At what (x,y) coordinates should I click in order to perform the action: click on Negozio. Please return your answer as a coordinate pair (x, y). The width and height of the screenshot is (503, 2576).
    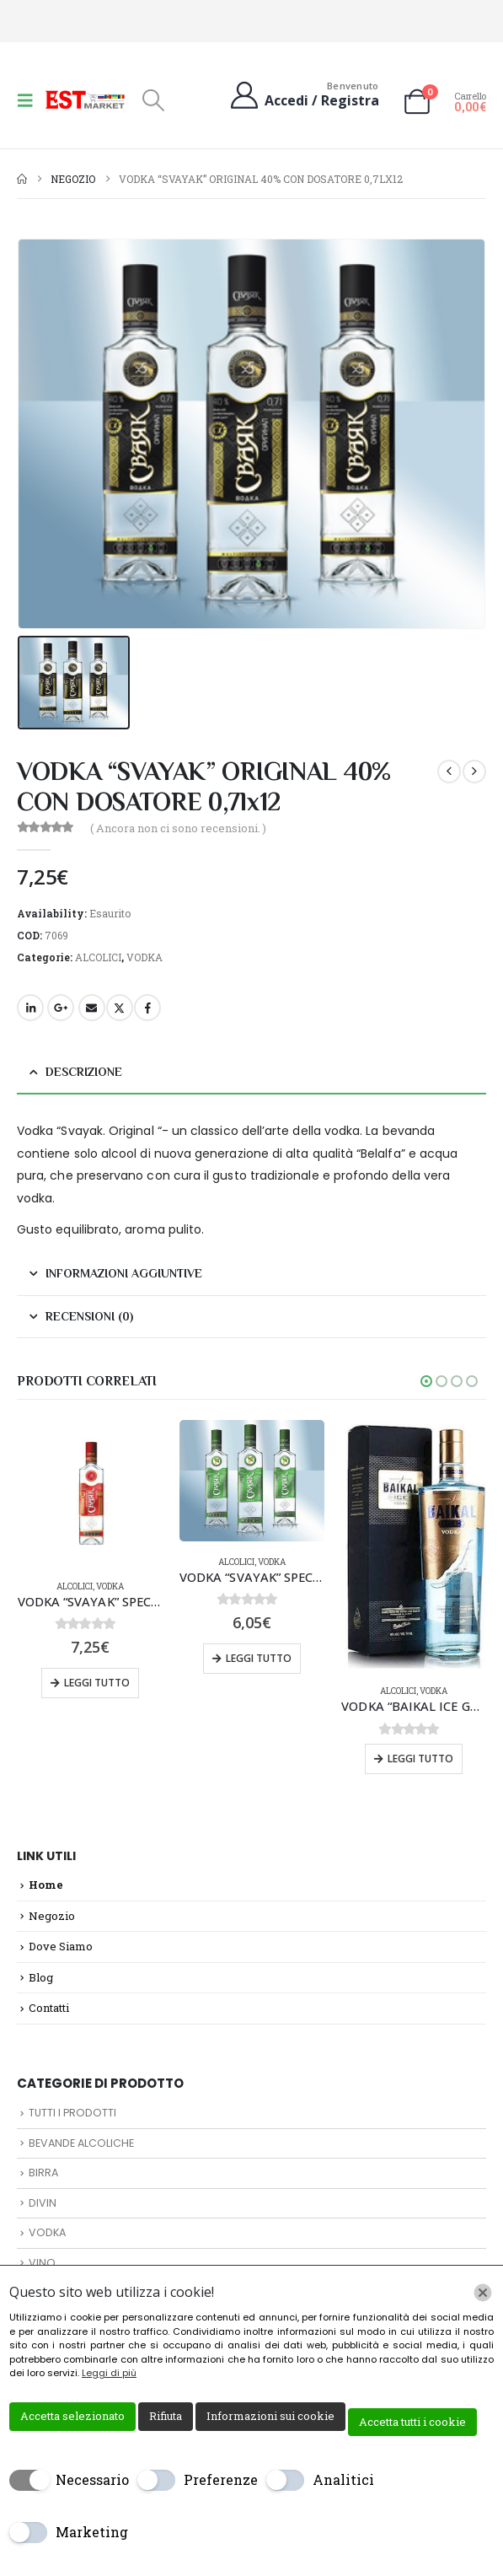
    Looking at the image, I should click on (52, 1915).